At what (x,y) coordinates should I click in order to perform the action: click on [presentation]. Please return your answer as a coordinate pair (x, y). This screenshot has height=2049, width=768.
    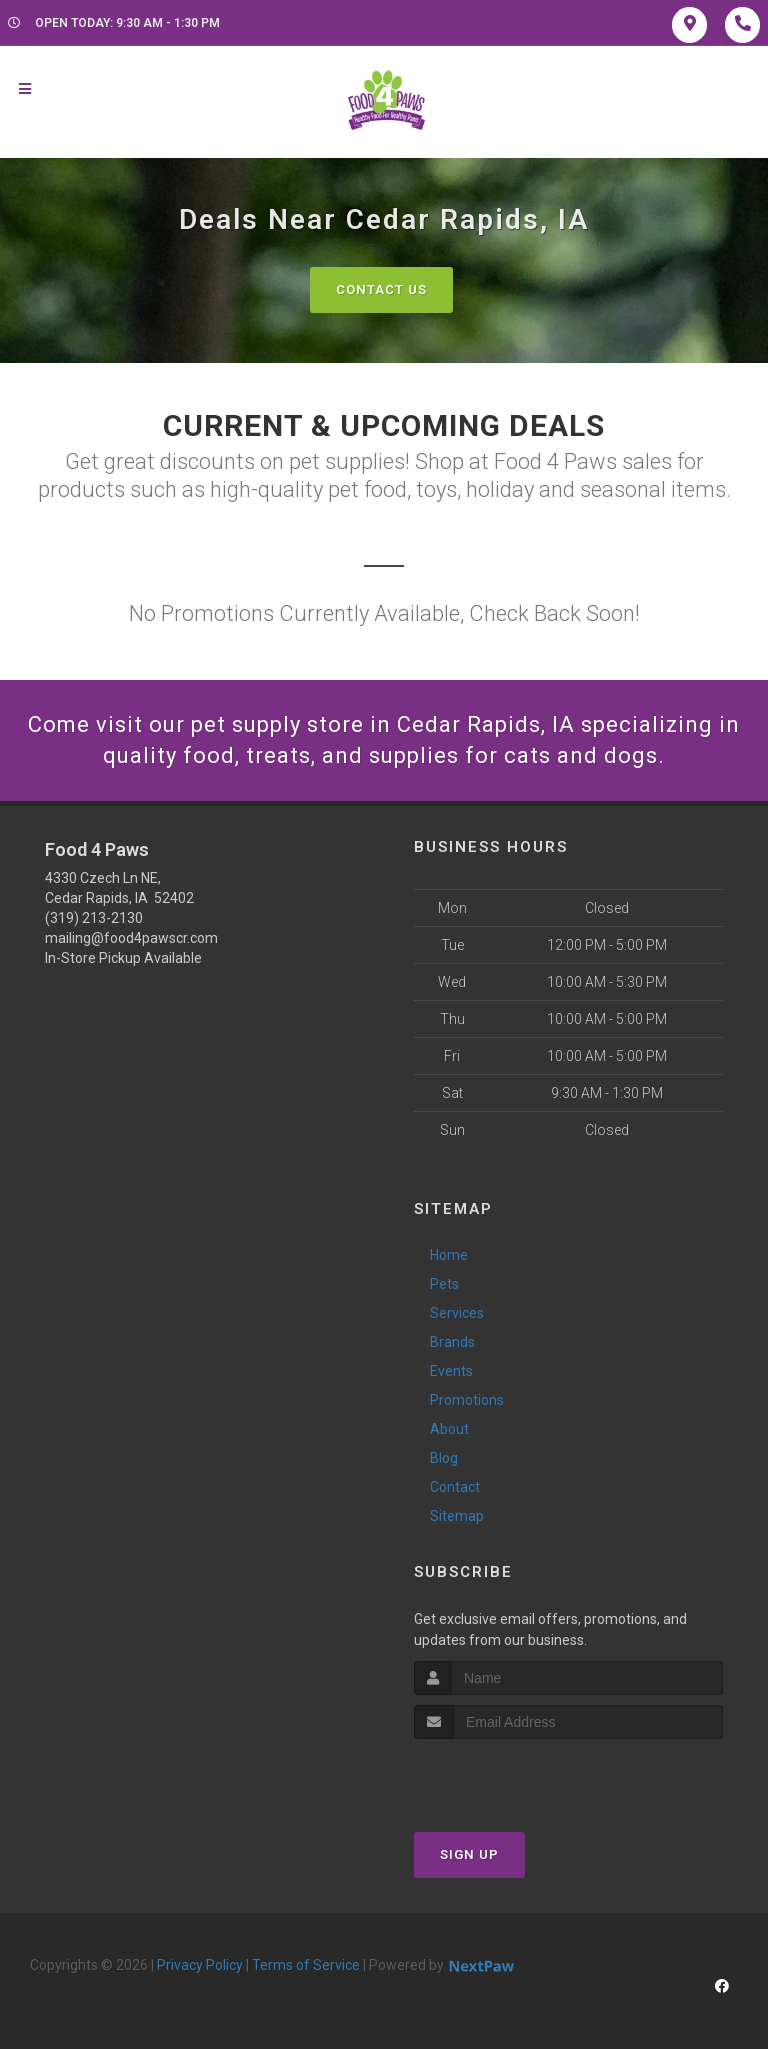
    Looking at the image, I should click on (520, 1776).